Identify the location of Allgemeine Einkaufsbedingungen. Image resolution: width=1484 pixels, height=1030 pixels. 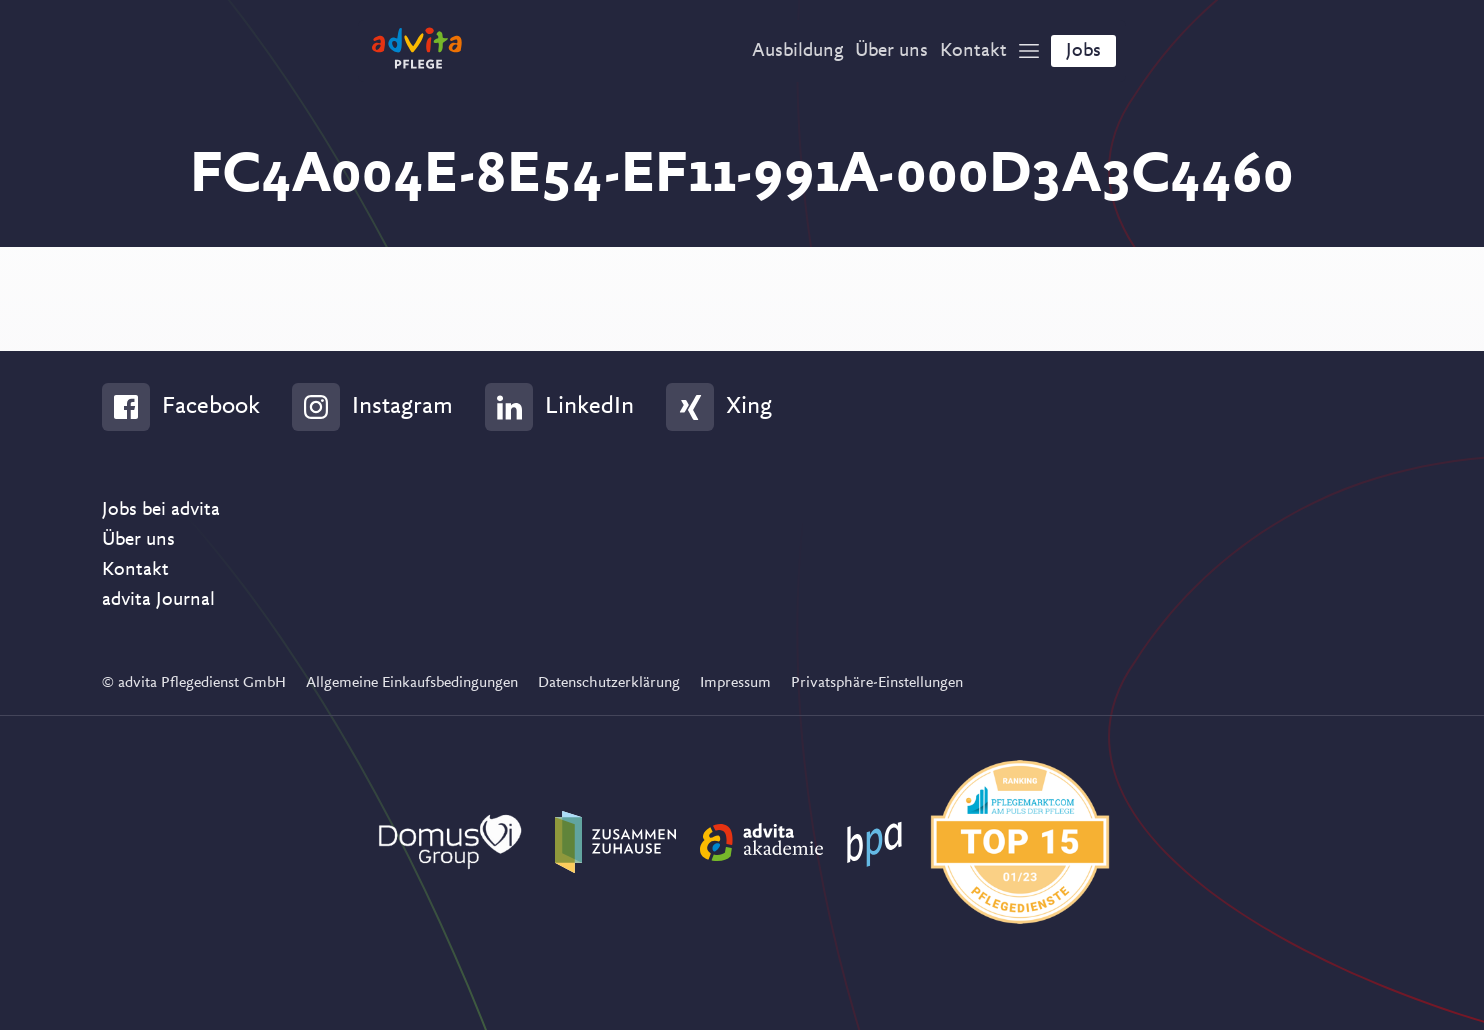
(412, 683).